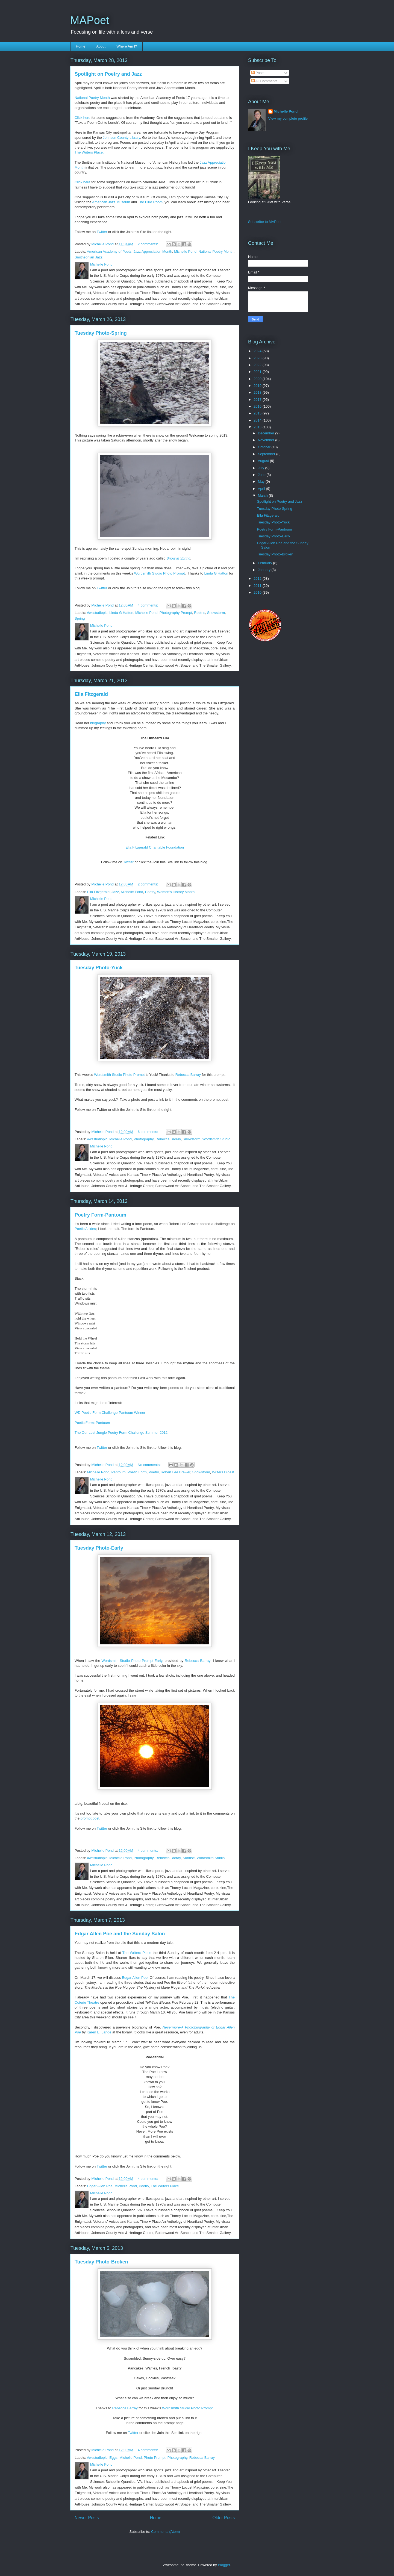 This screenshot has width=394, height=2576. Describe the element at coordinates (258, 586) in the screenshot. I see `2011` at that location.